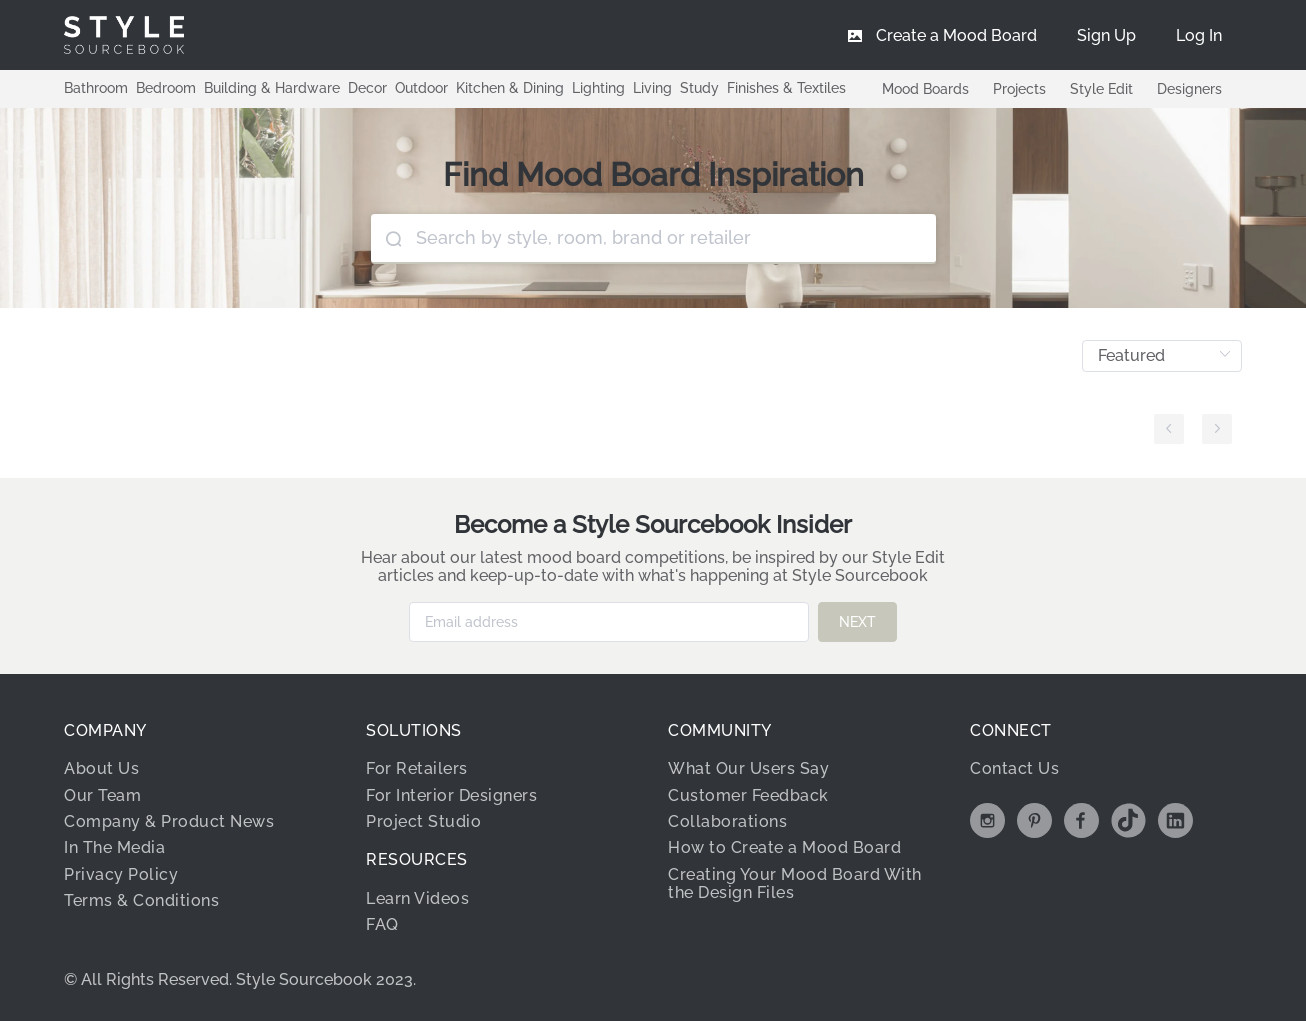 The height and width of the screenshot is (1021, 1306). What do you see at coordinates (169, 821) in the screenshot?
I see `Company & Product News` at bounding box center [169, 821].